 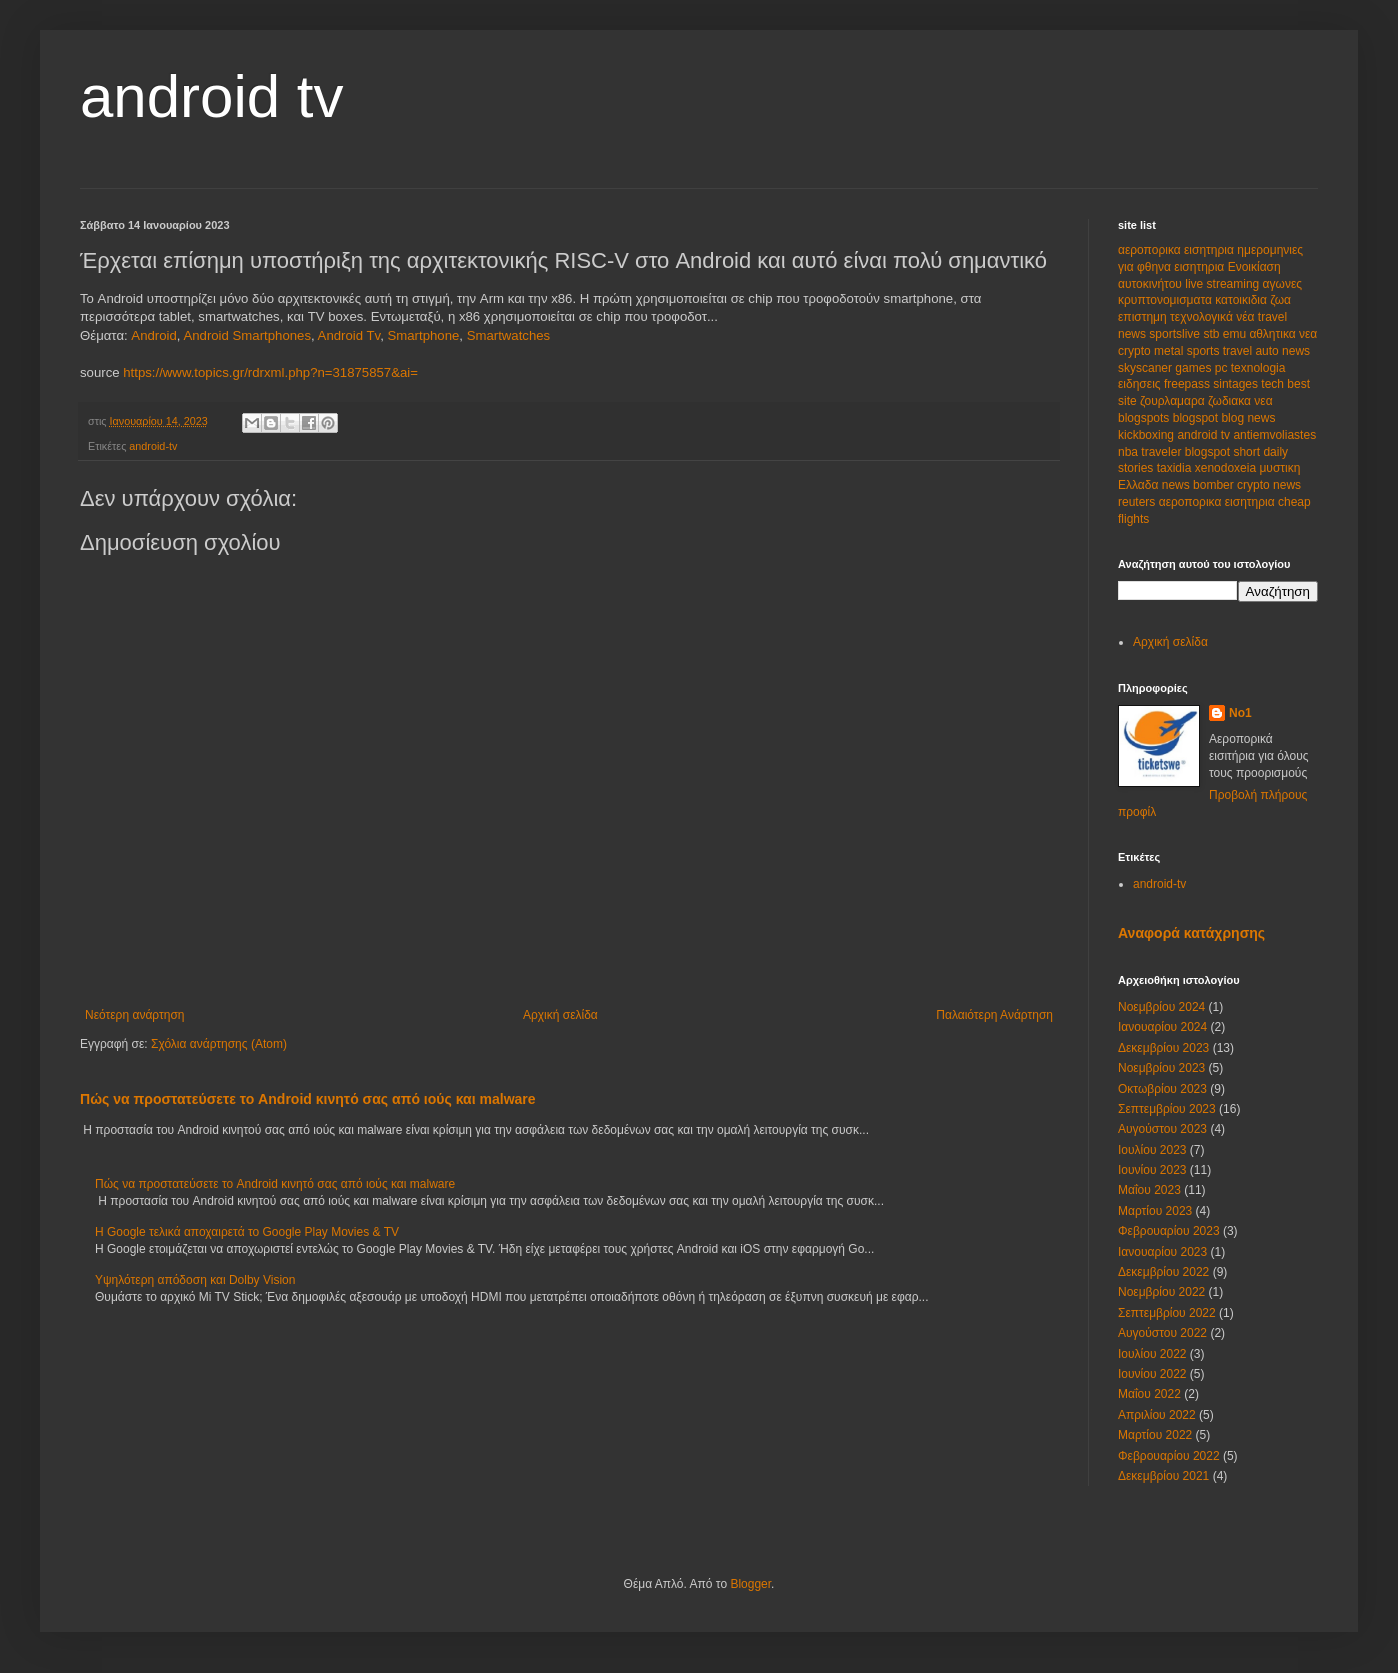 What do you see at coordinates (308, 1099) in the screenshot?
I see `Πώς να προστατεύσετε το Android κινητό σας από ιούς και malware` at bounding box center [308, 1099].